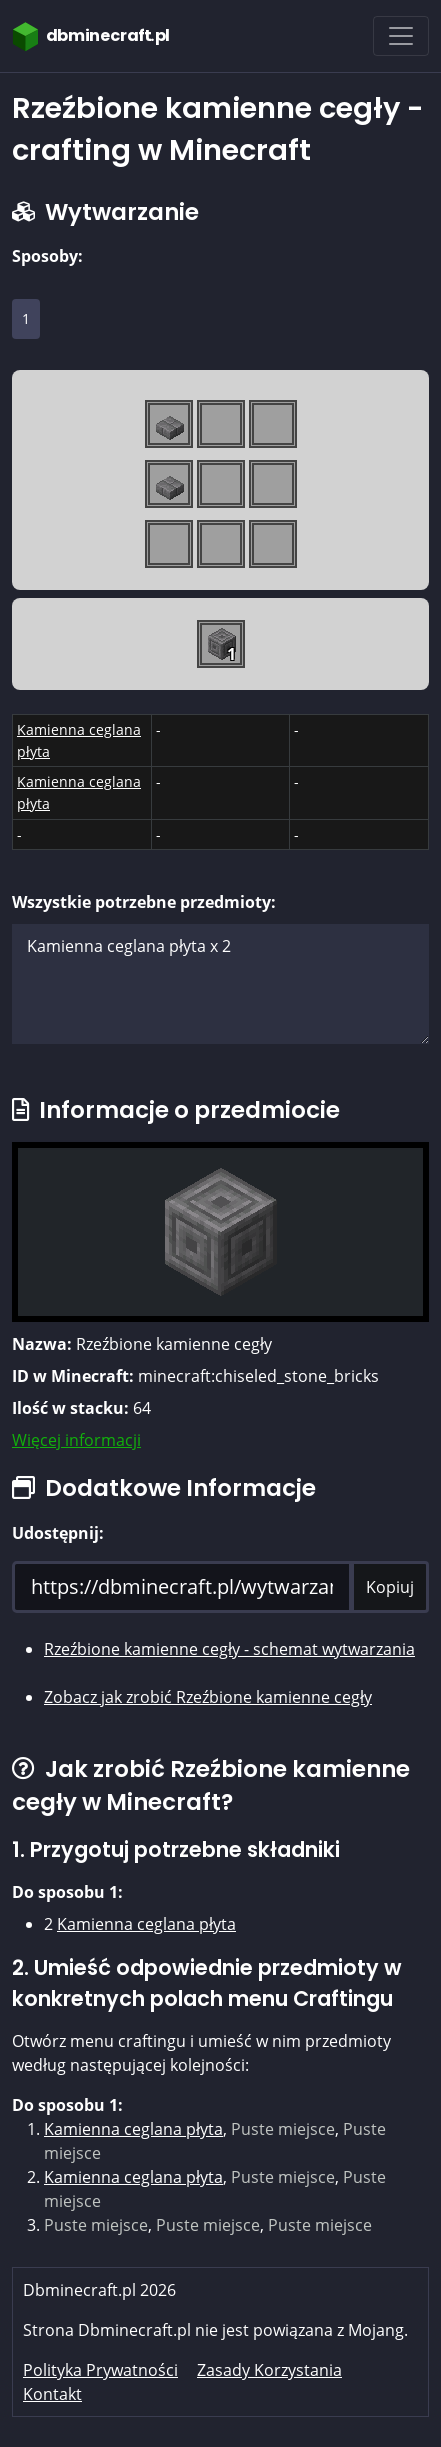 The width and height of the screenshot is (441, 2447). What do you see at coordinates (208, 1697) in the screenshot?
I see `Zobacz jak zrobić Rzeźbione kamienne cegły` at bounding box center [208, 1697].